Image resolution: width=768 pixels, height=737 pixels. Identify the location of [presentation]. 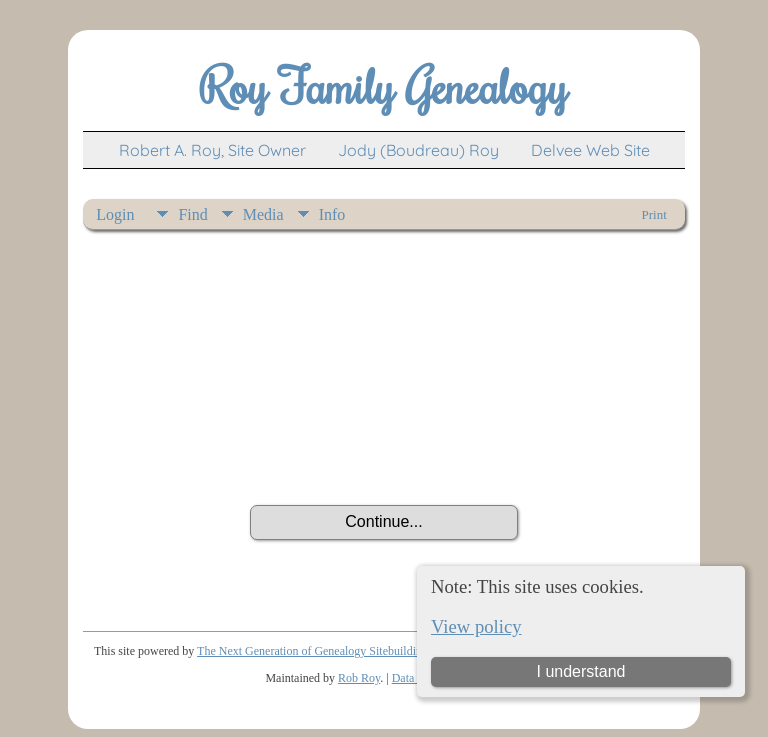
(384, 450).